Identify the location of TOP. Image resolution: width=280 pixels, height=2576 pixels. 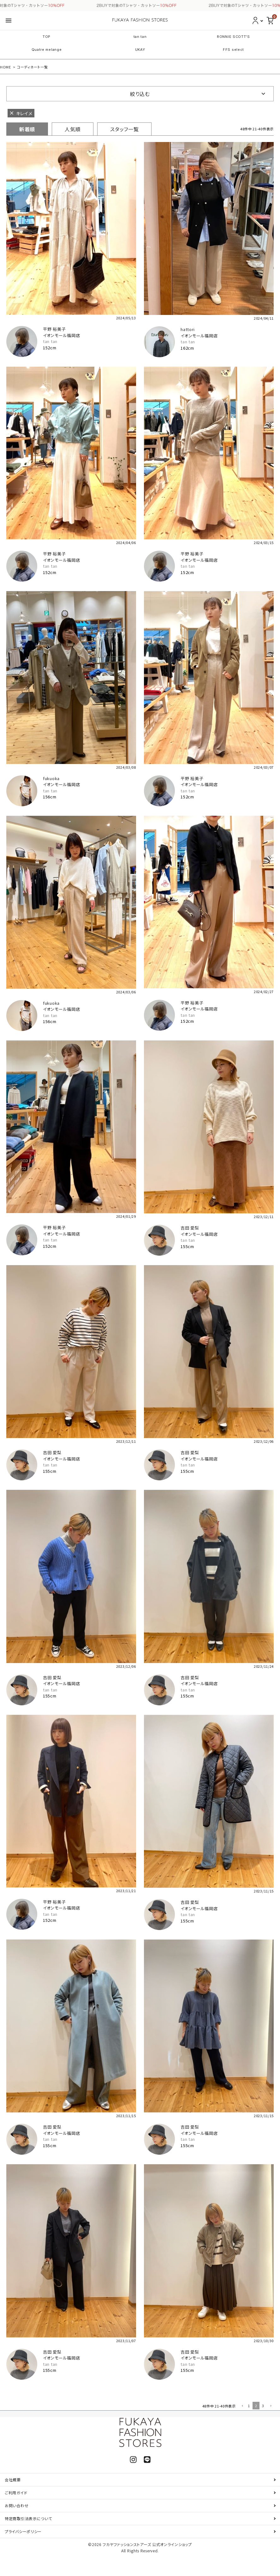
(47, 36).